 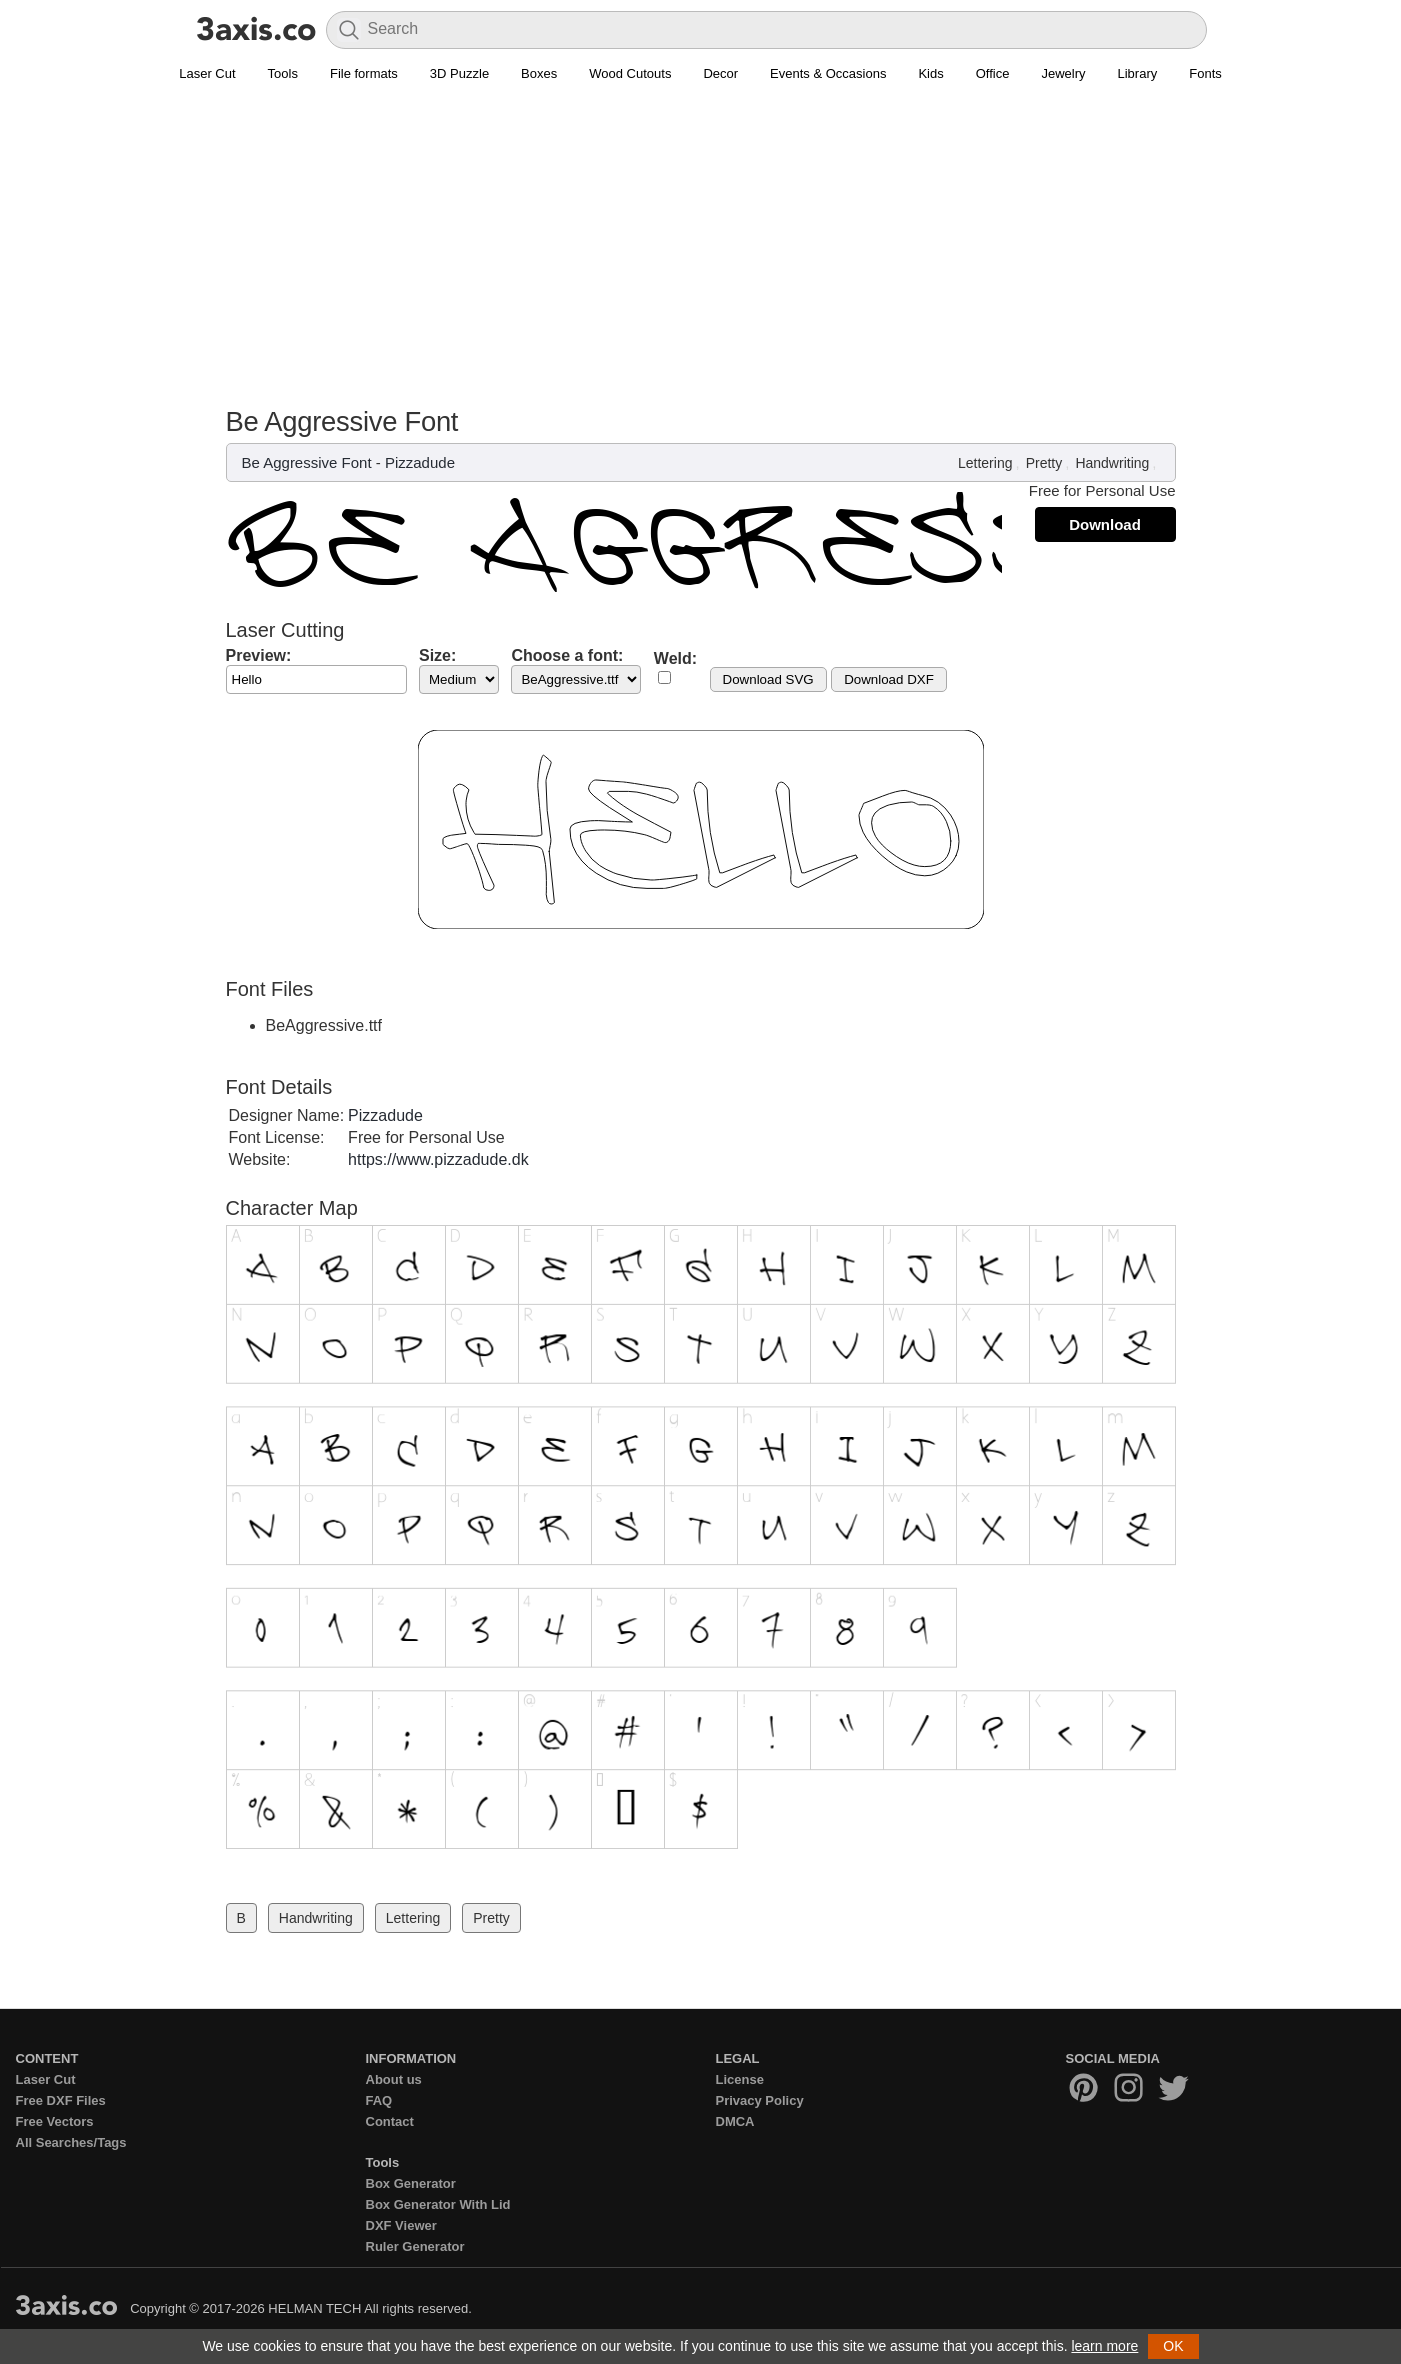 I want to click on Laser Cut, so click(x=207, y=73).